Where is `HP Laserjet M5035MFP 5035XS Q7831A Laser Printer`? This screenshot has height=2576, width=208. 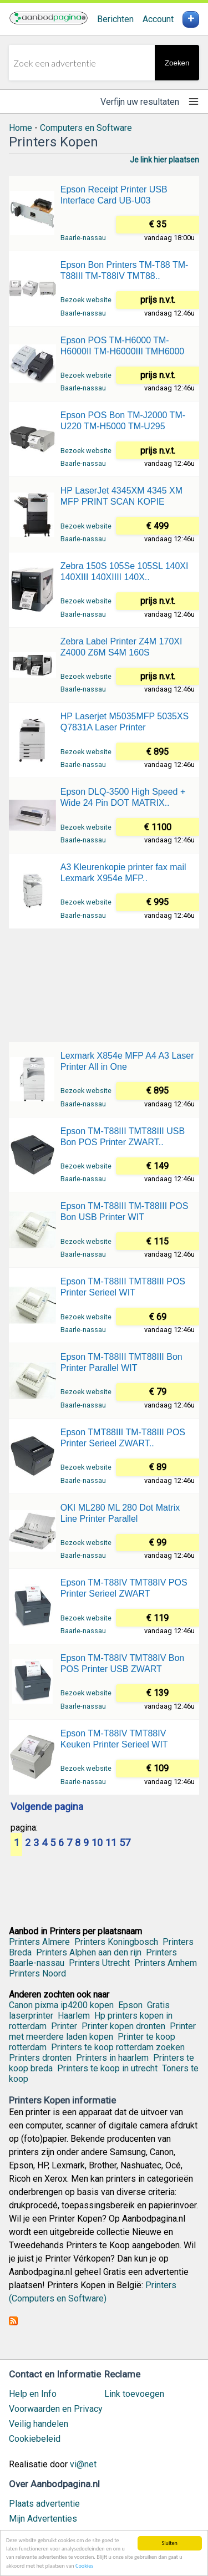
HP Laserjet M5035MFP 5035XS Q7831A Laser Printer is located at coordinates (124, 722).